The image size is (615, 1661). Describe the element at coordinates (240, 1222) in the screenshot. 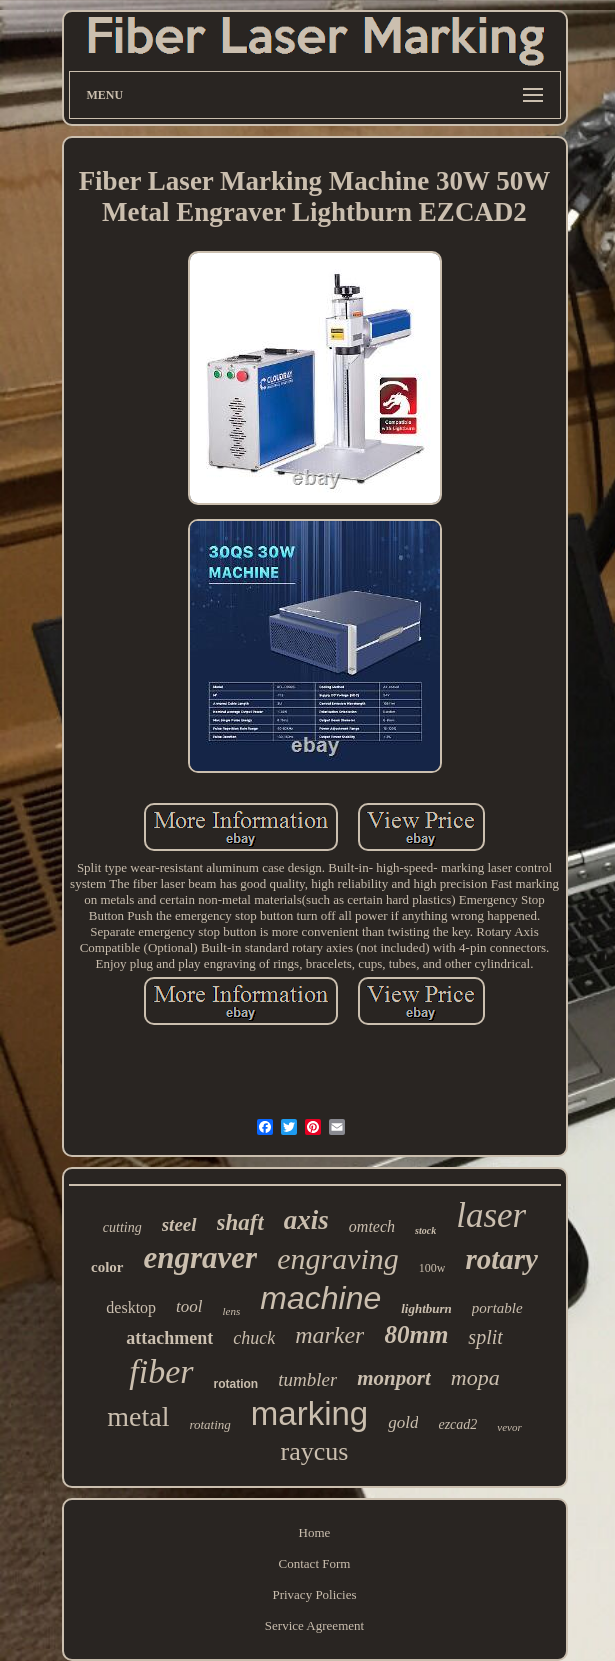

I see `shaft` at that location.